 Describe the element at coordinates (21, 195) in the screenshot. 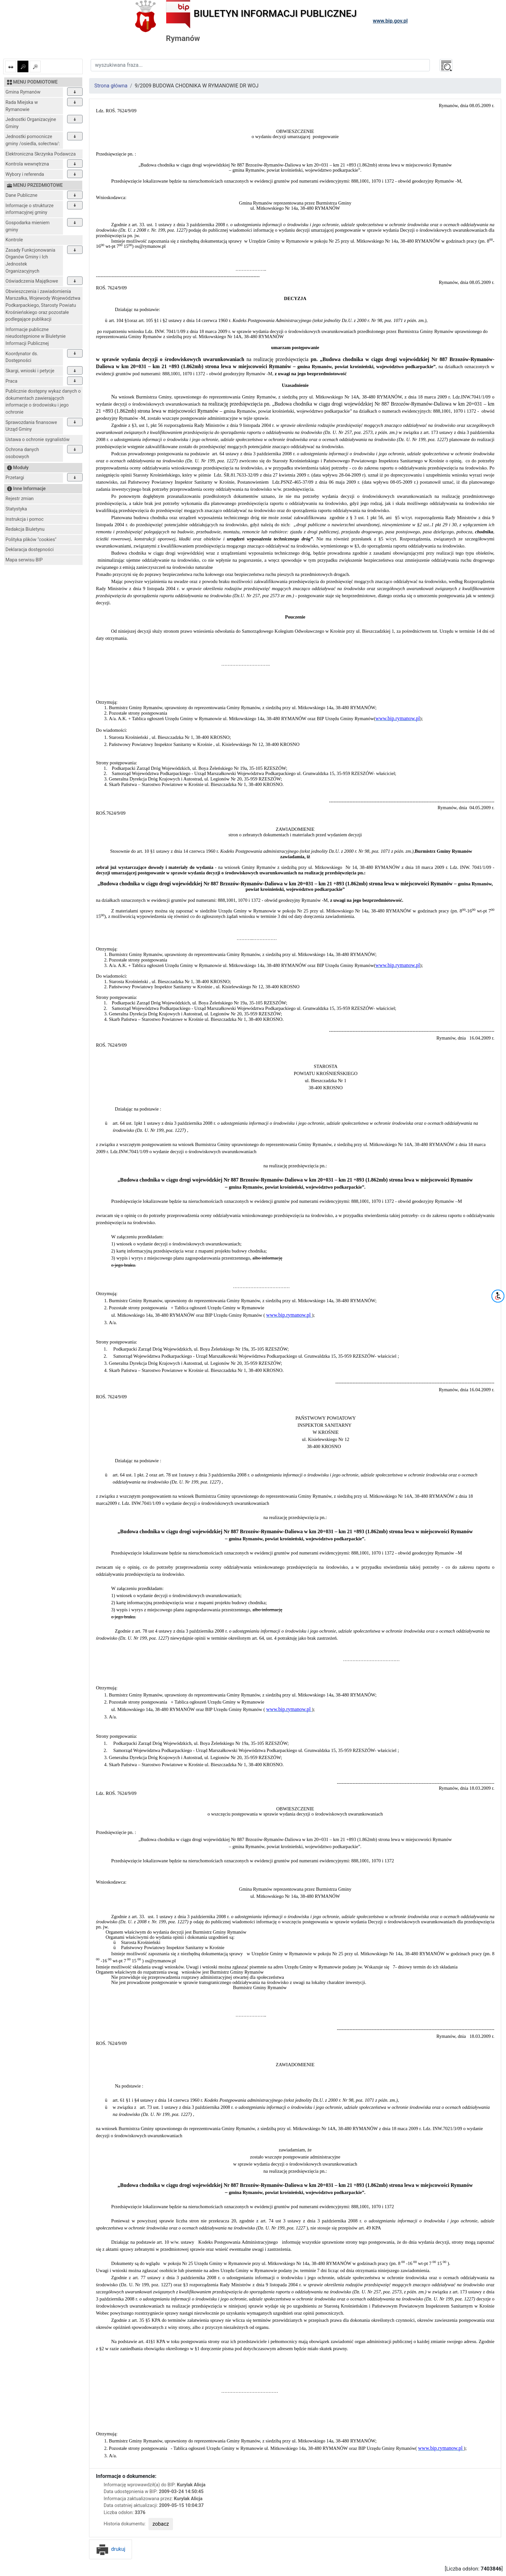

I see `Dane Publiczne` at that location.